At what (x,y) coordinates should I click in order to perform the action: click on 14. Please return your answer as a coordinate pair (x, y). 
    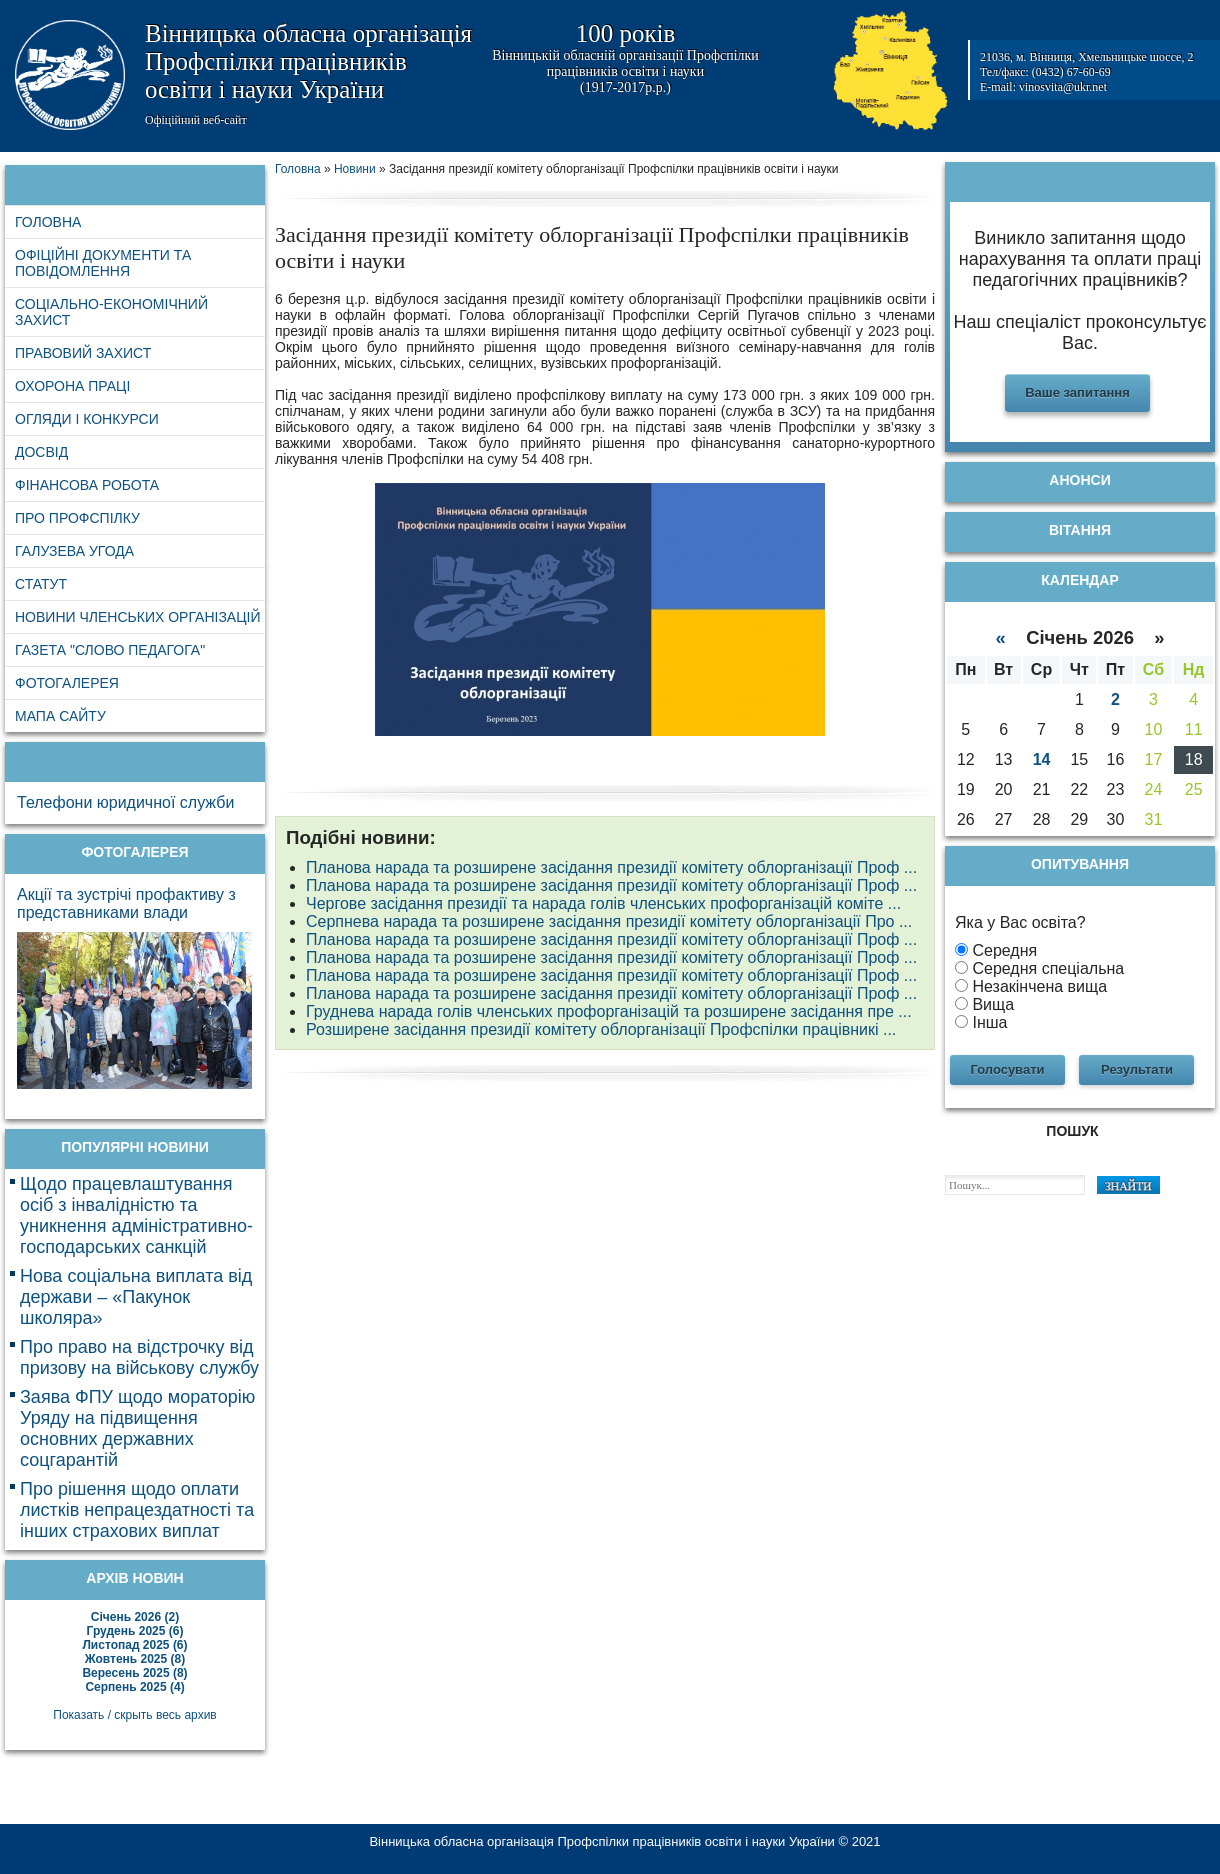
    Looking at the image, I should click on (1042, 759).